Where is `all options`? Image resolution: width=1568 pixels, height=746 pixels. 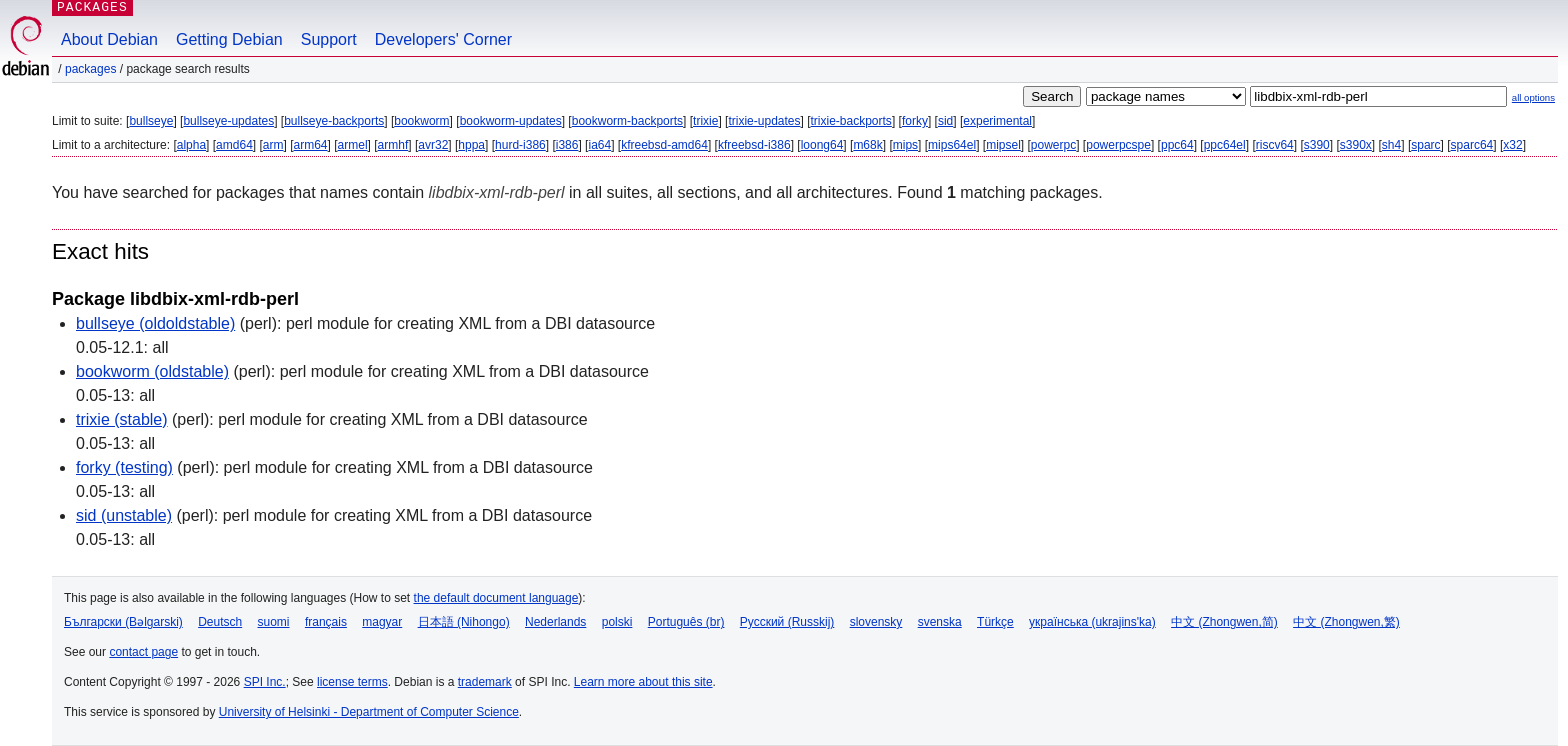
all options is located at coordinates (1533, 97).